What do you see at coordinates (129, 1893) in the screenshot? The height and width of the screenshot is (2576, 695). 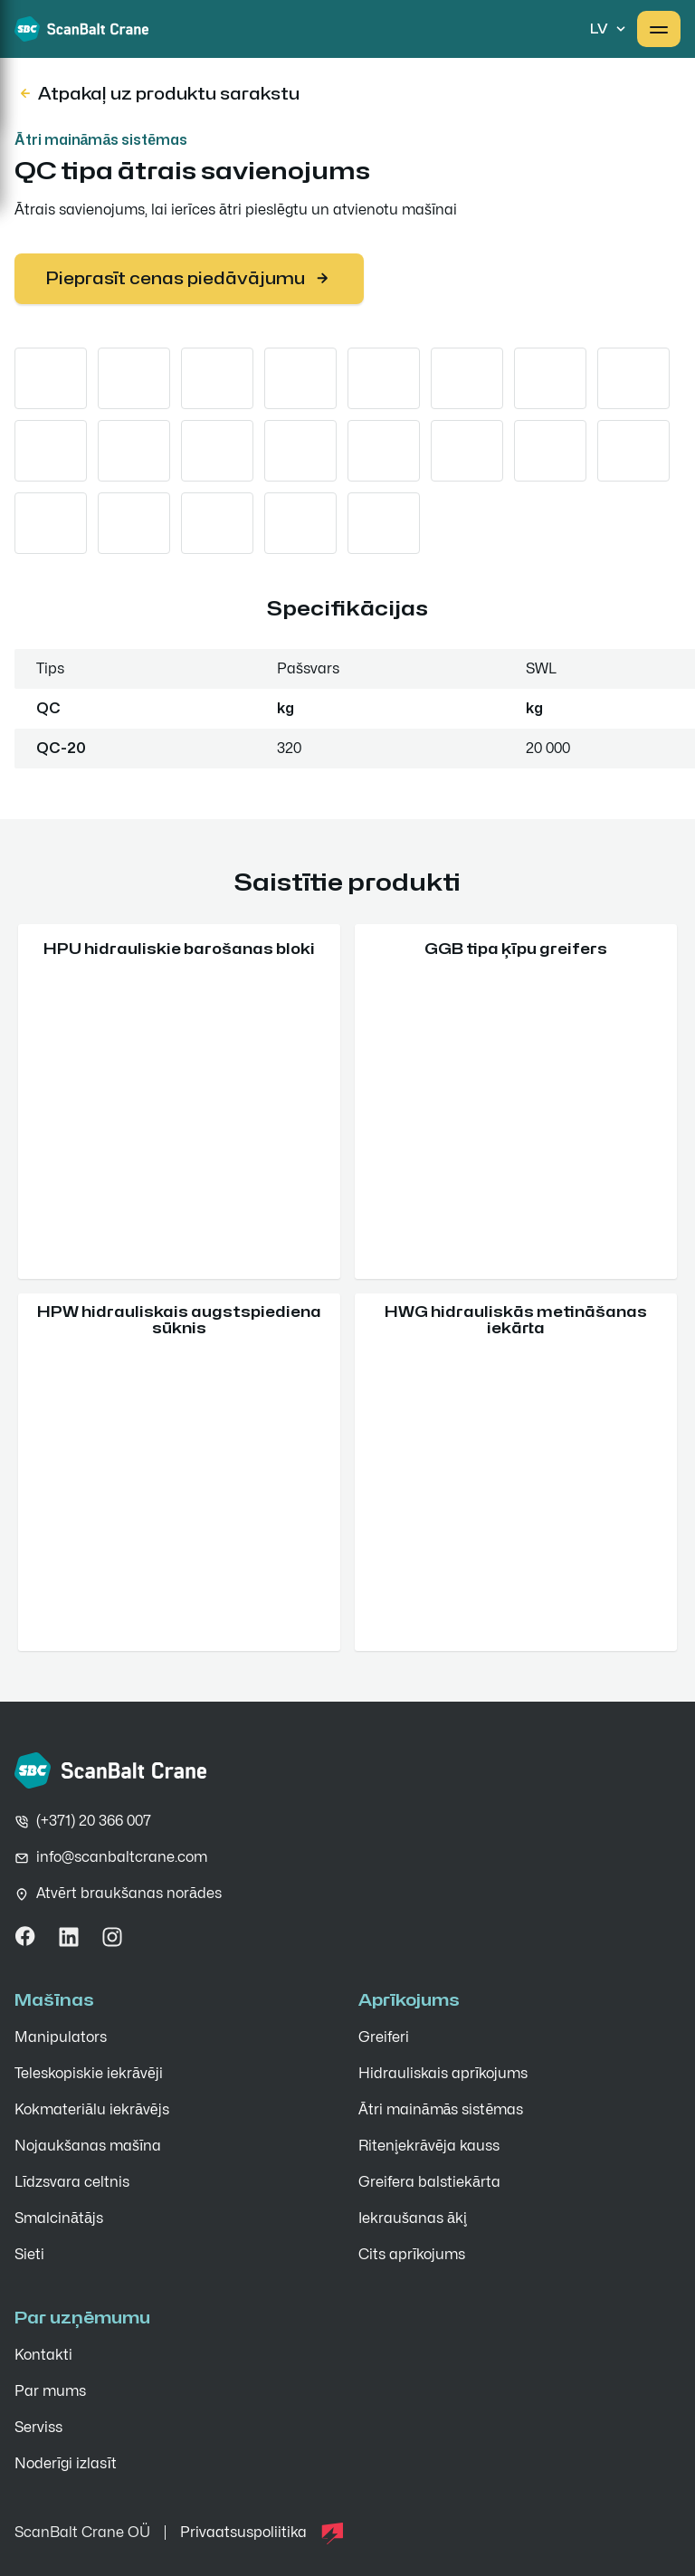 I see `Atvērt braukšanas norādes` at bounding box center [129, 1893].